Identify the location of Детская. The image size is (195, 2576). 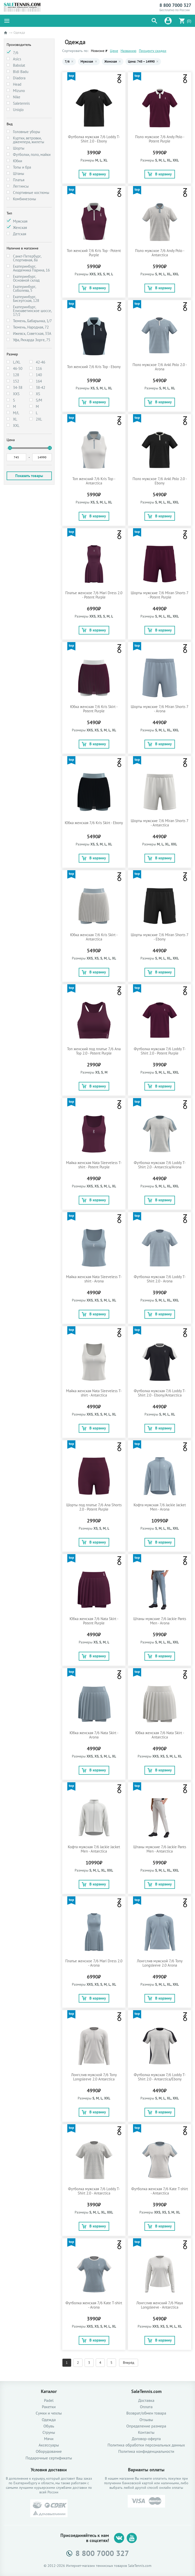
(19, 234).